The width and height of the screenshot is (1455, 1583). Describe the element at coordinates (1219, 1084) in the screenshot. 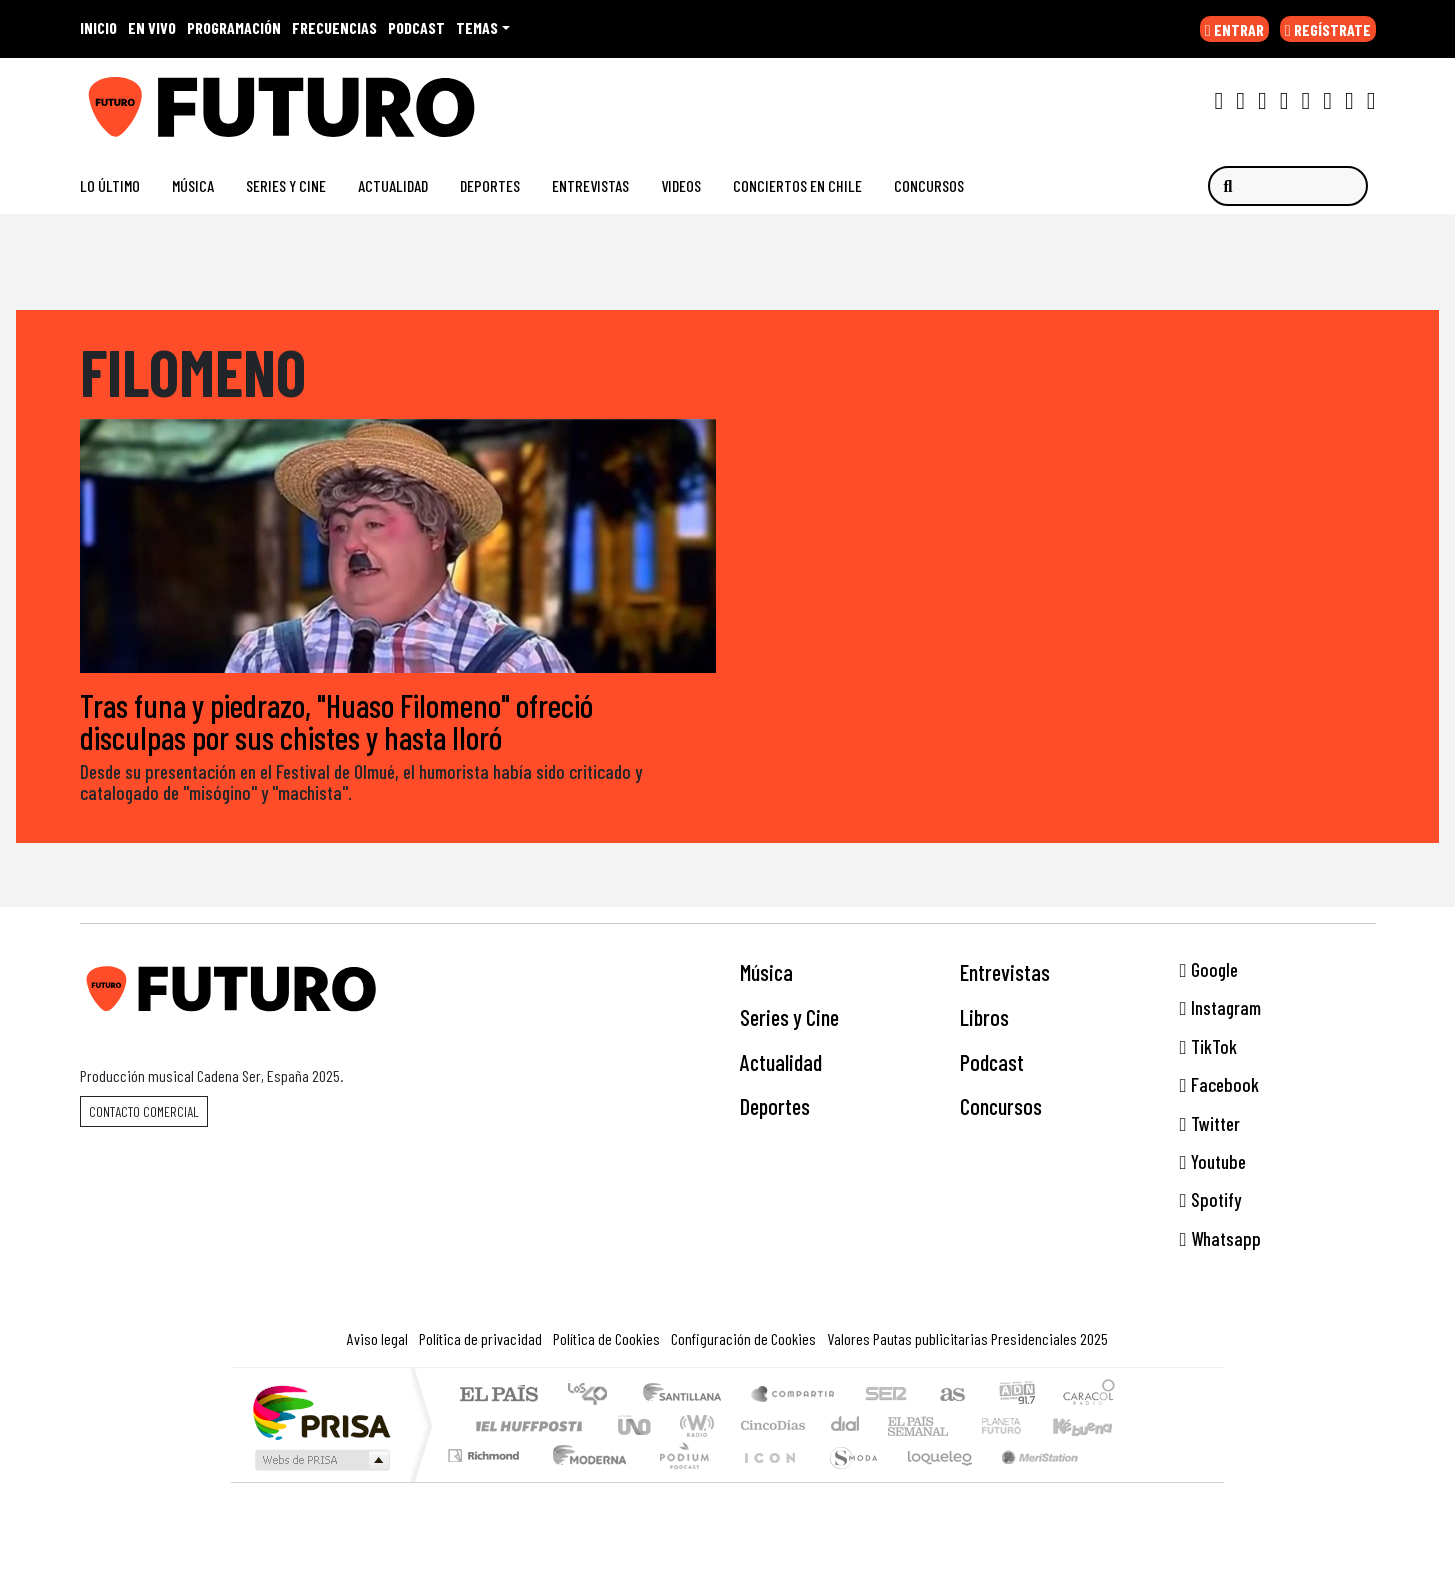

I see `Facebook` at that location.